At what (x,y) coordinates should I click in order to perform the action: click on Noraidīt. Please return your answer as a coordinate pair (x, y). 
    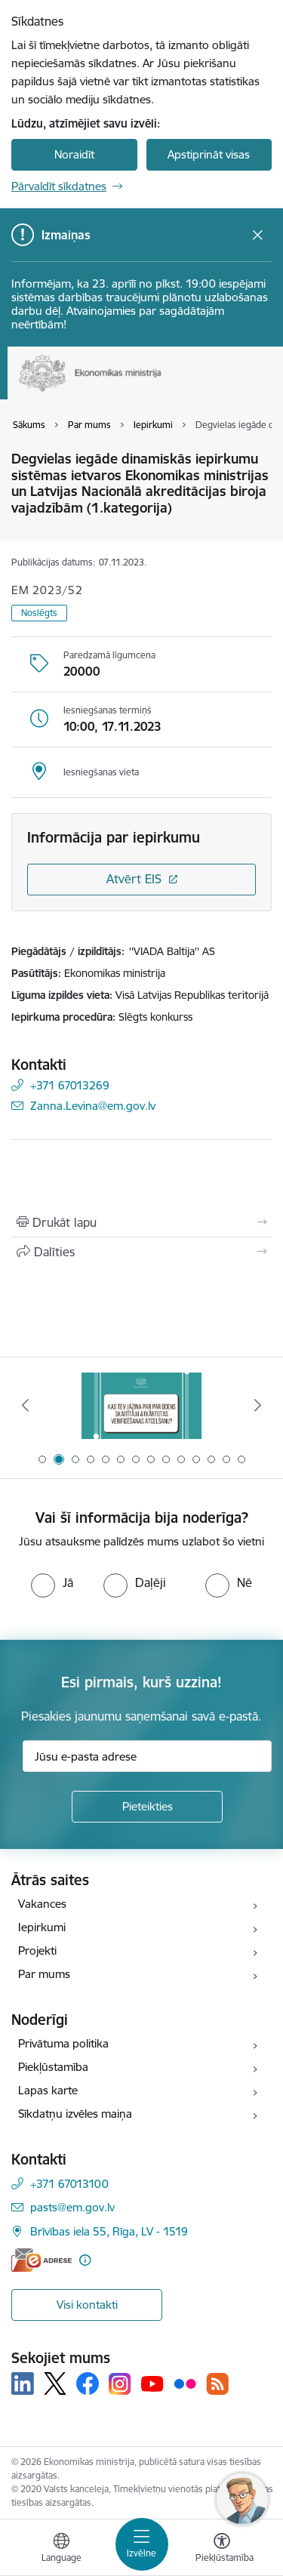
    Looking at the image, I should click on (74, 154).